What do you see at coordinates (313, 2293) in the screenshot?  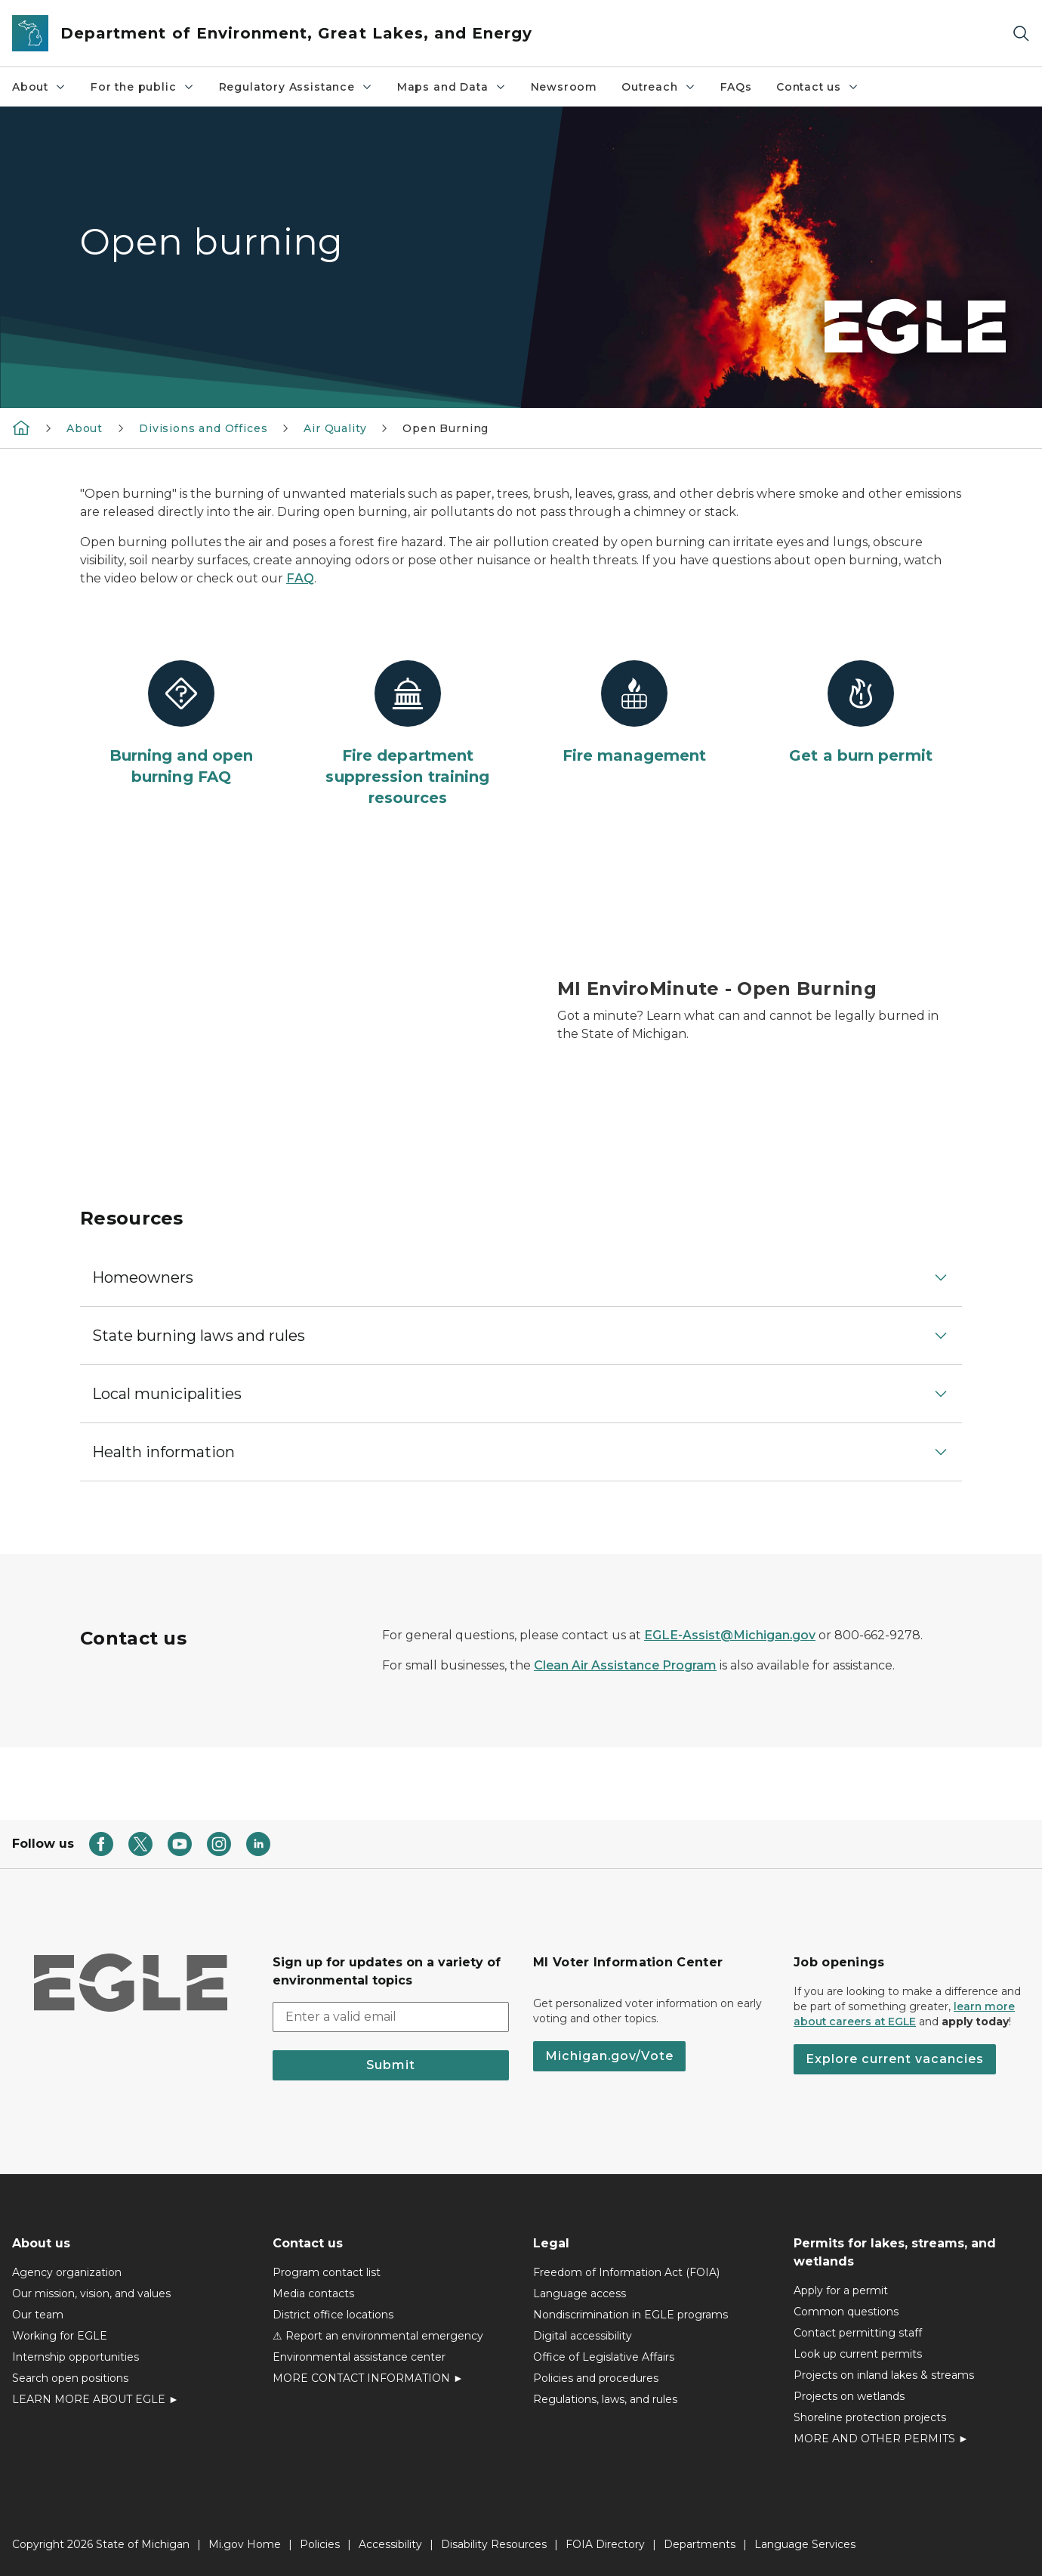 I see `Media contacts` at bounding box center [313, 2293].